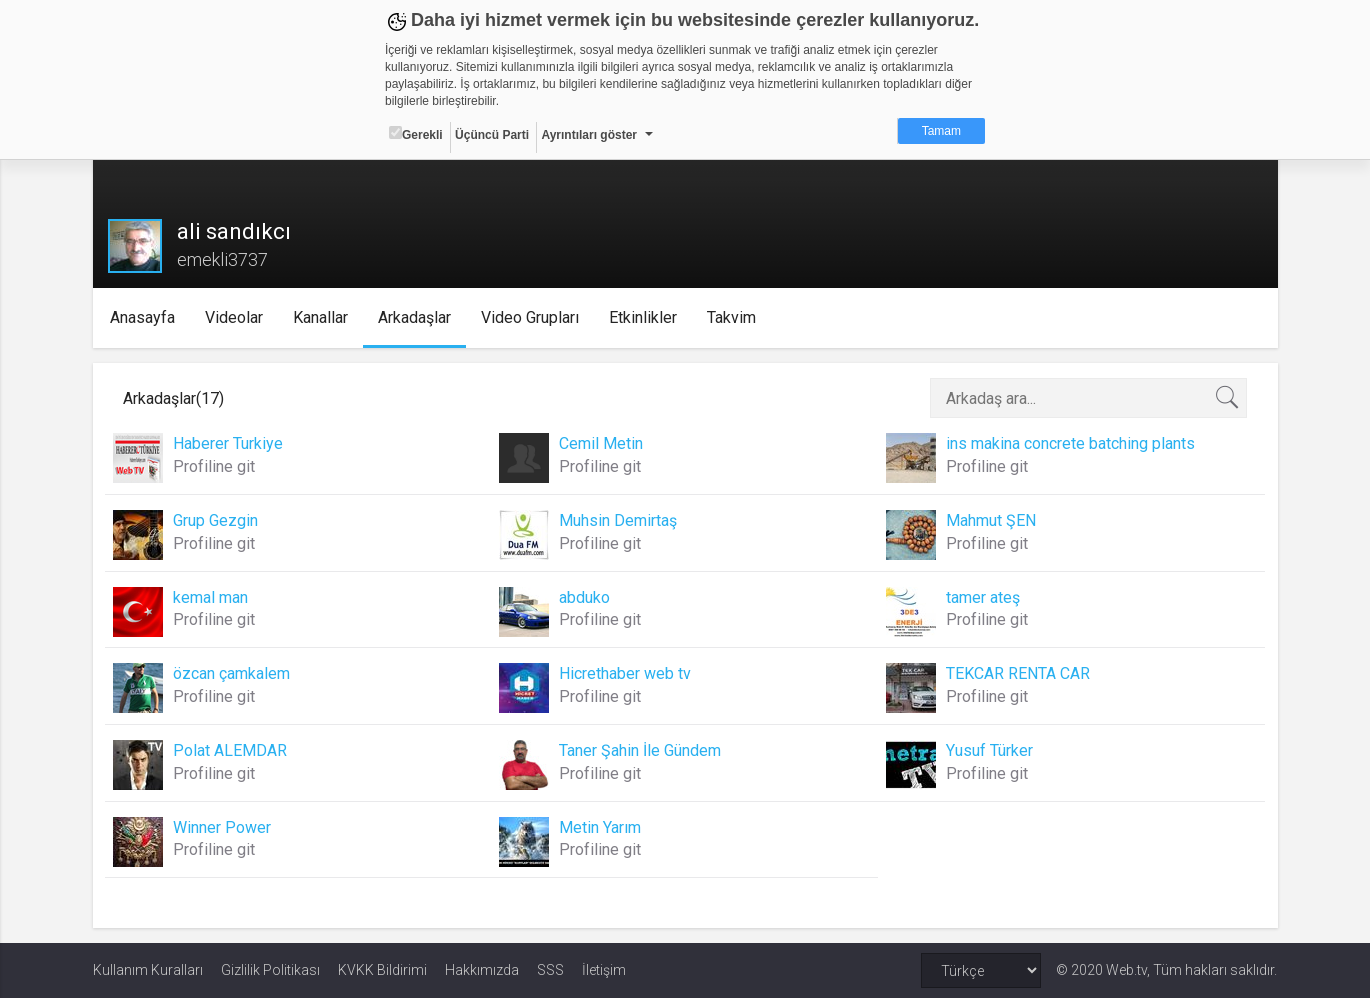 Image resolution: width=1370 pixels, height=998 pixels. Describe the element at coordinates (215, 520) in the screenshot. I see `Grup Gezgin` at that location.